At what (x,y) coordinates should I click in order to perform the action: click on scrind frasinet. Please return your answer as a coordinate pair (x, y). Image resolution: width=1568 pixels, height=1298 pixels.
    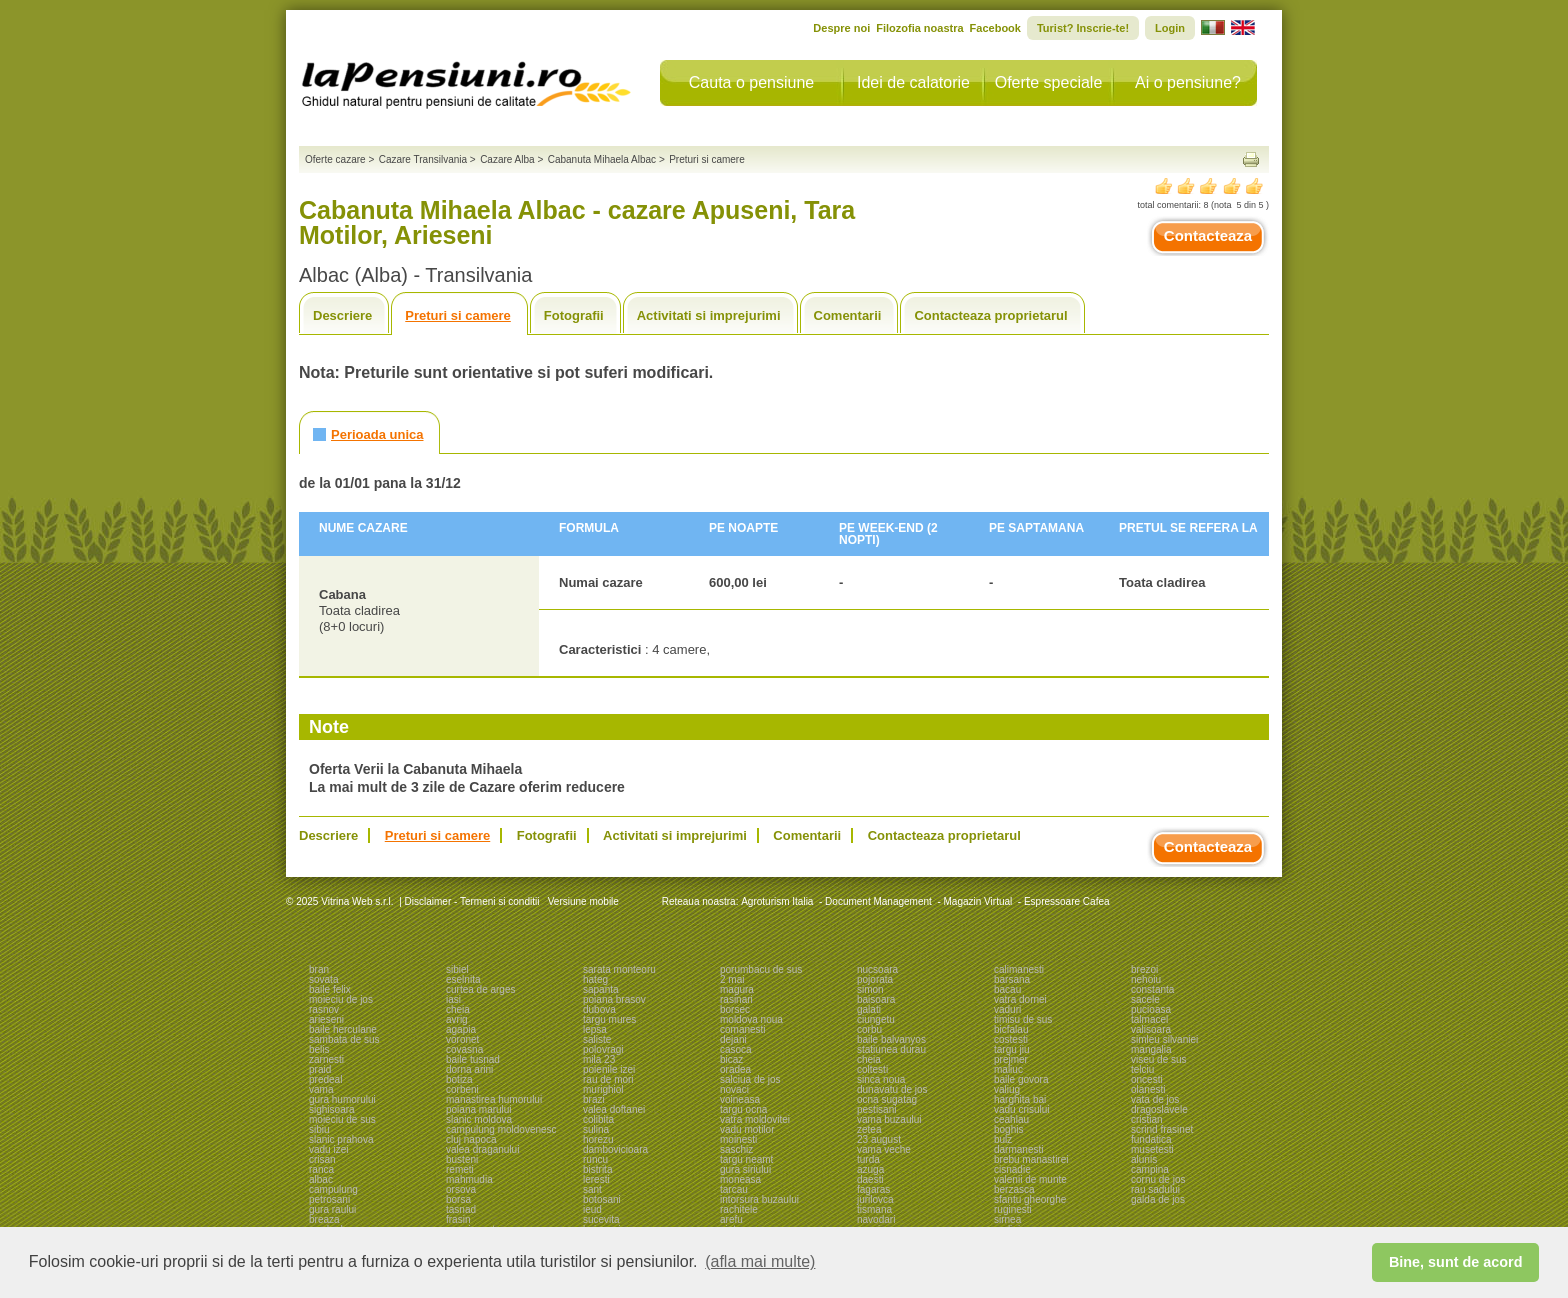
    Looking at the image, I should click on (1162, 1129).